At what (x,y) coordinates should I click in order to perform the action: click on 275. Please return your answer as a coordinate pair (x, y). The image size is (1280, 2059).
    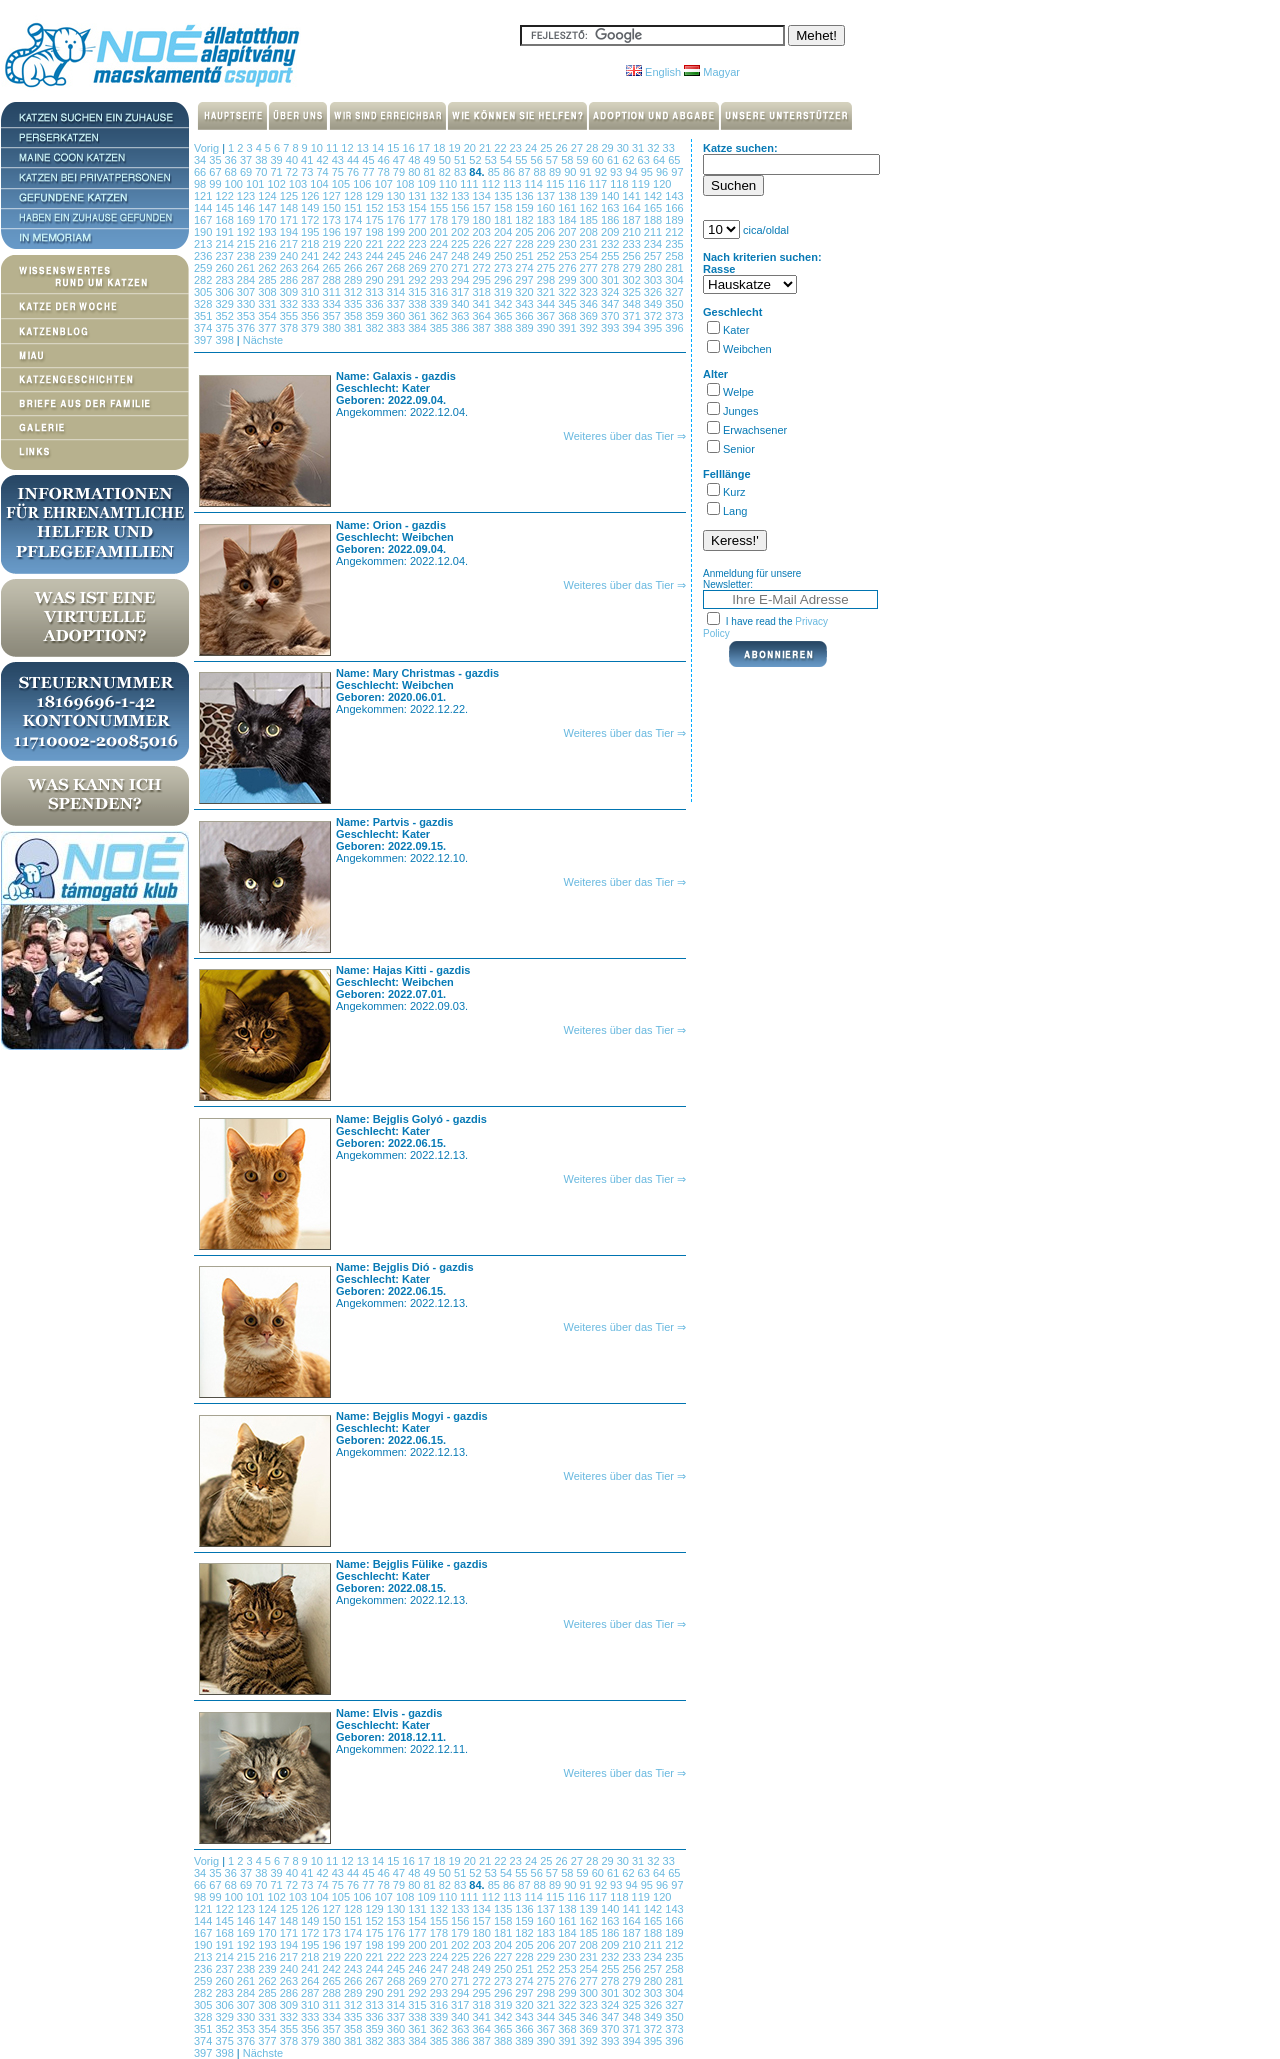
    Looking at the image, I should click on (547, 268).